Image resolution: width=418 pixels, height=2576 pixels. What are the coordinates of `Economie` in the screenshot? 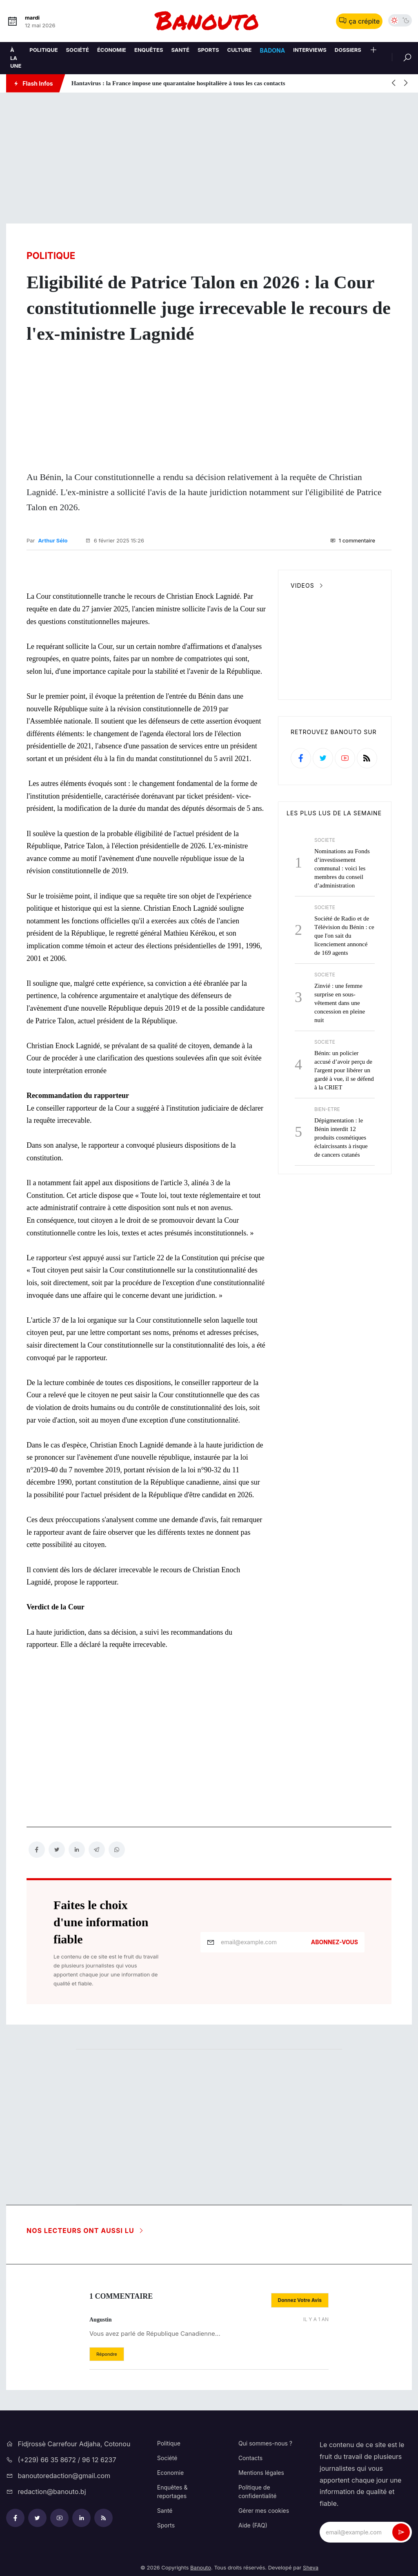 It's located at (170, 2470).